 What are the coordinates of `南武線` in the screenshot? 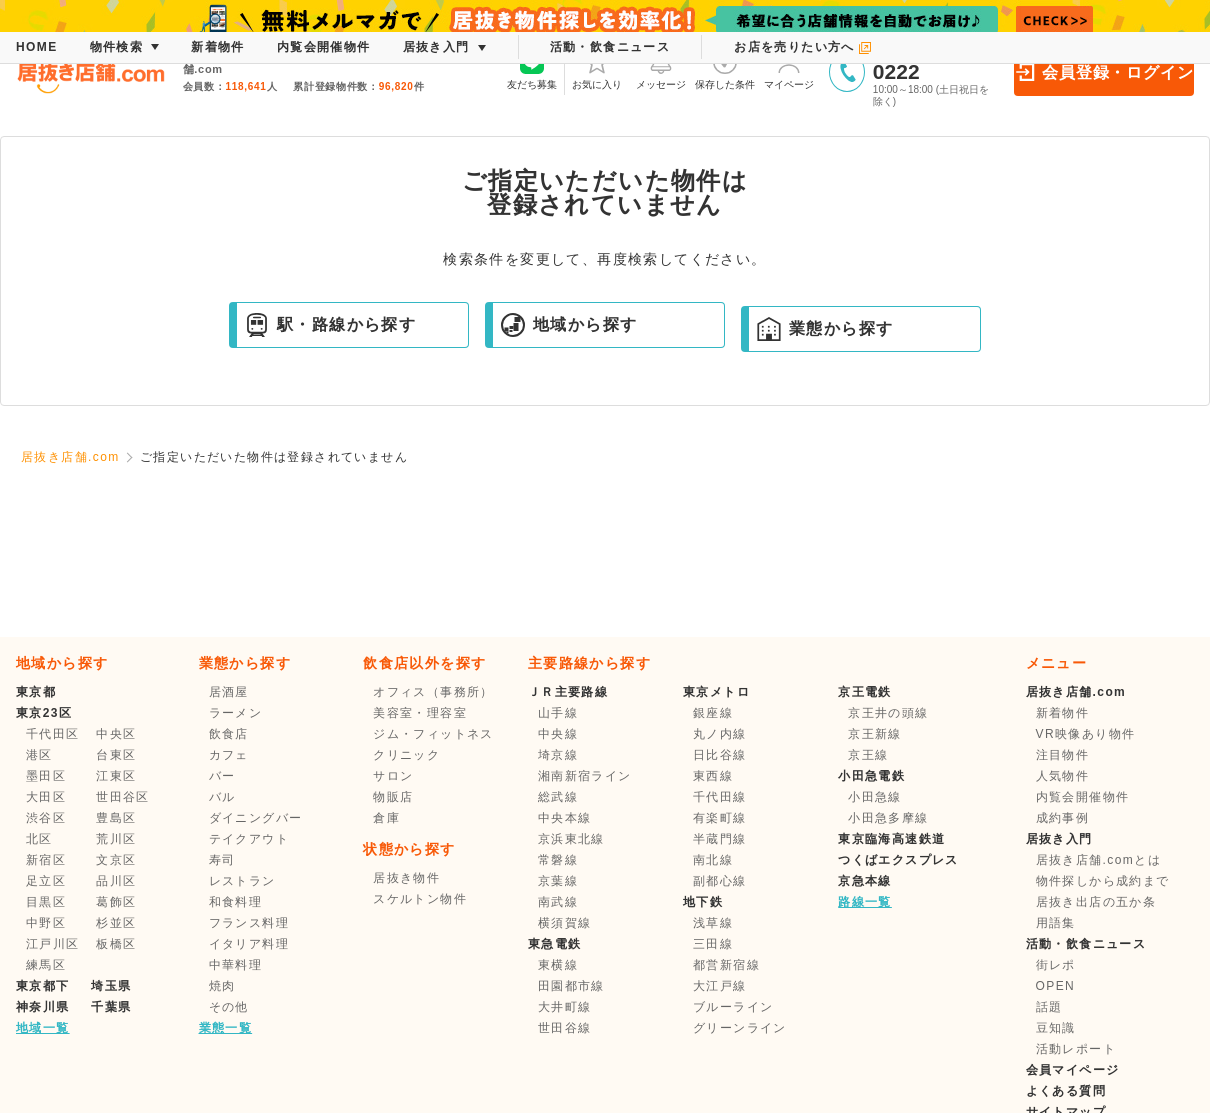 It's located at (558, 902).